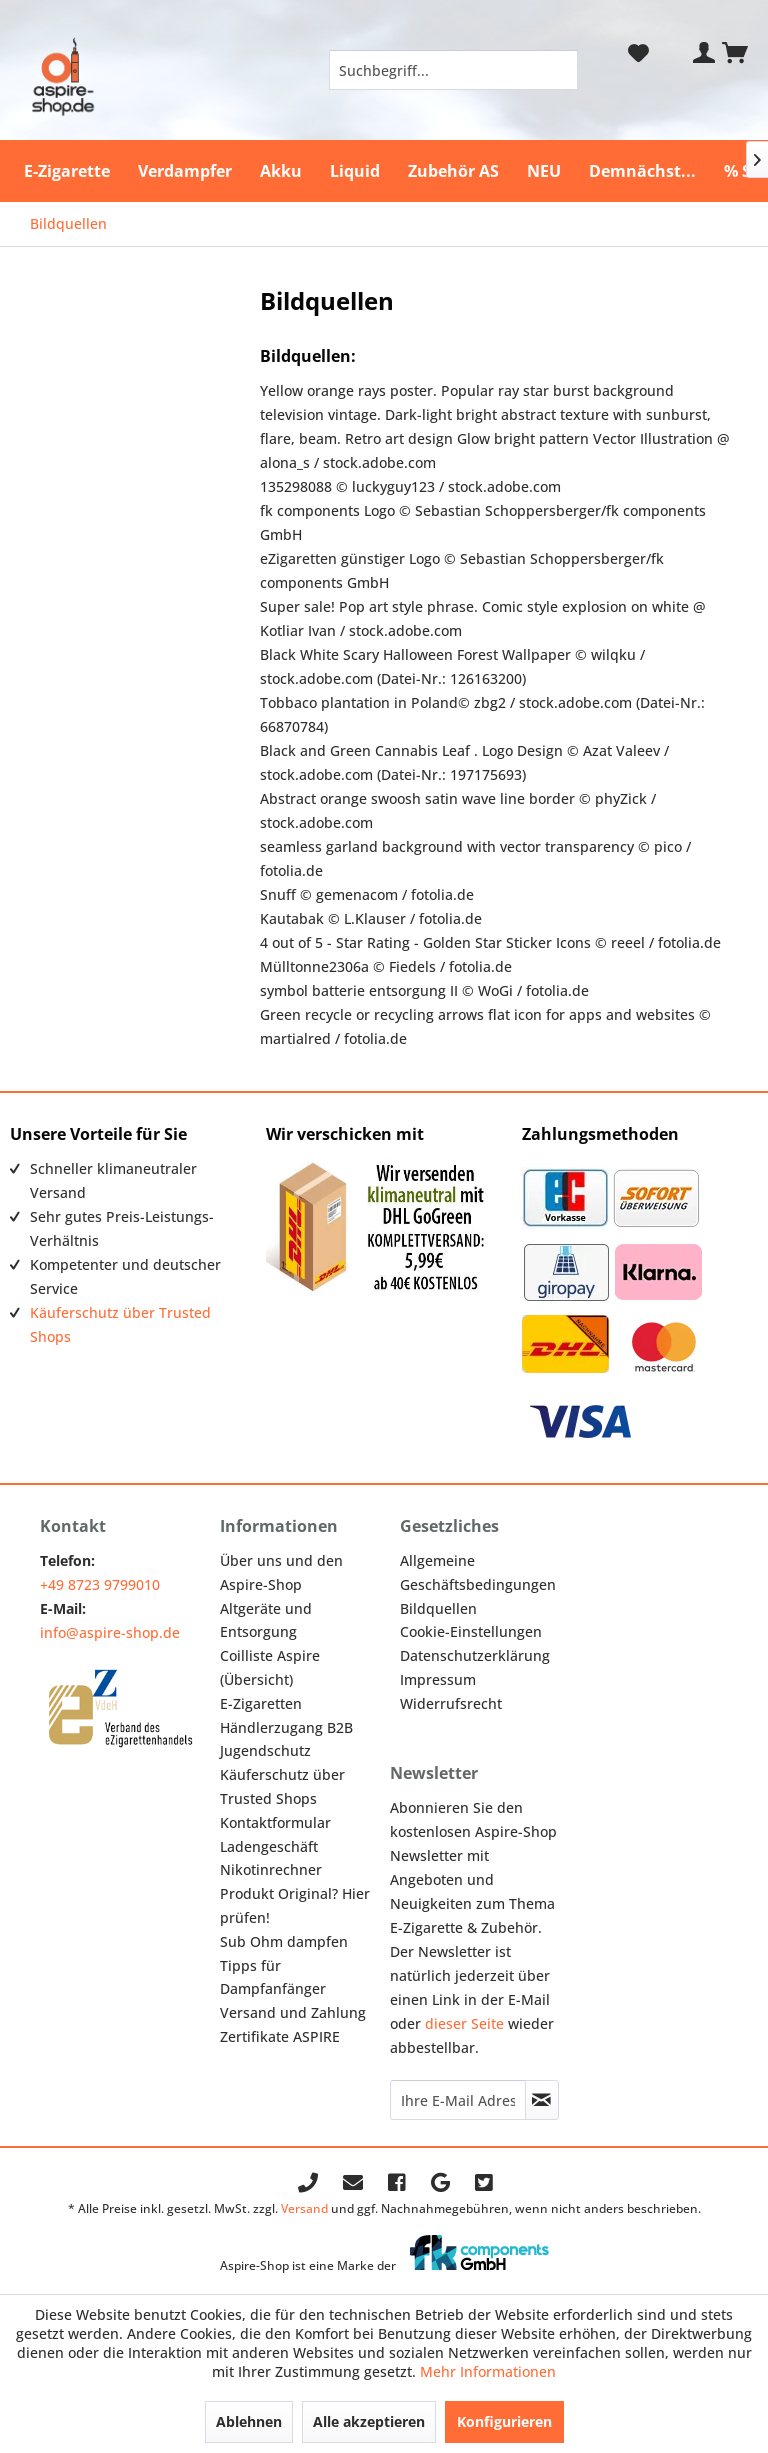 The height and width of the screenshot is (2453, 768). What do you see at coordinates (542, 2100) in the screenshot?
I see `[Newsletter abonnieren]` at bounding box center [542, 2100].